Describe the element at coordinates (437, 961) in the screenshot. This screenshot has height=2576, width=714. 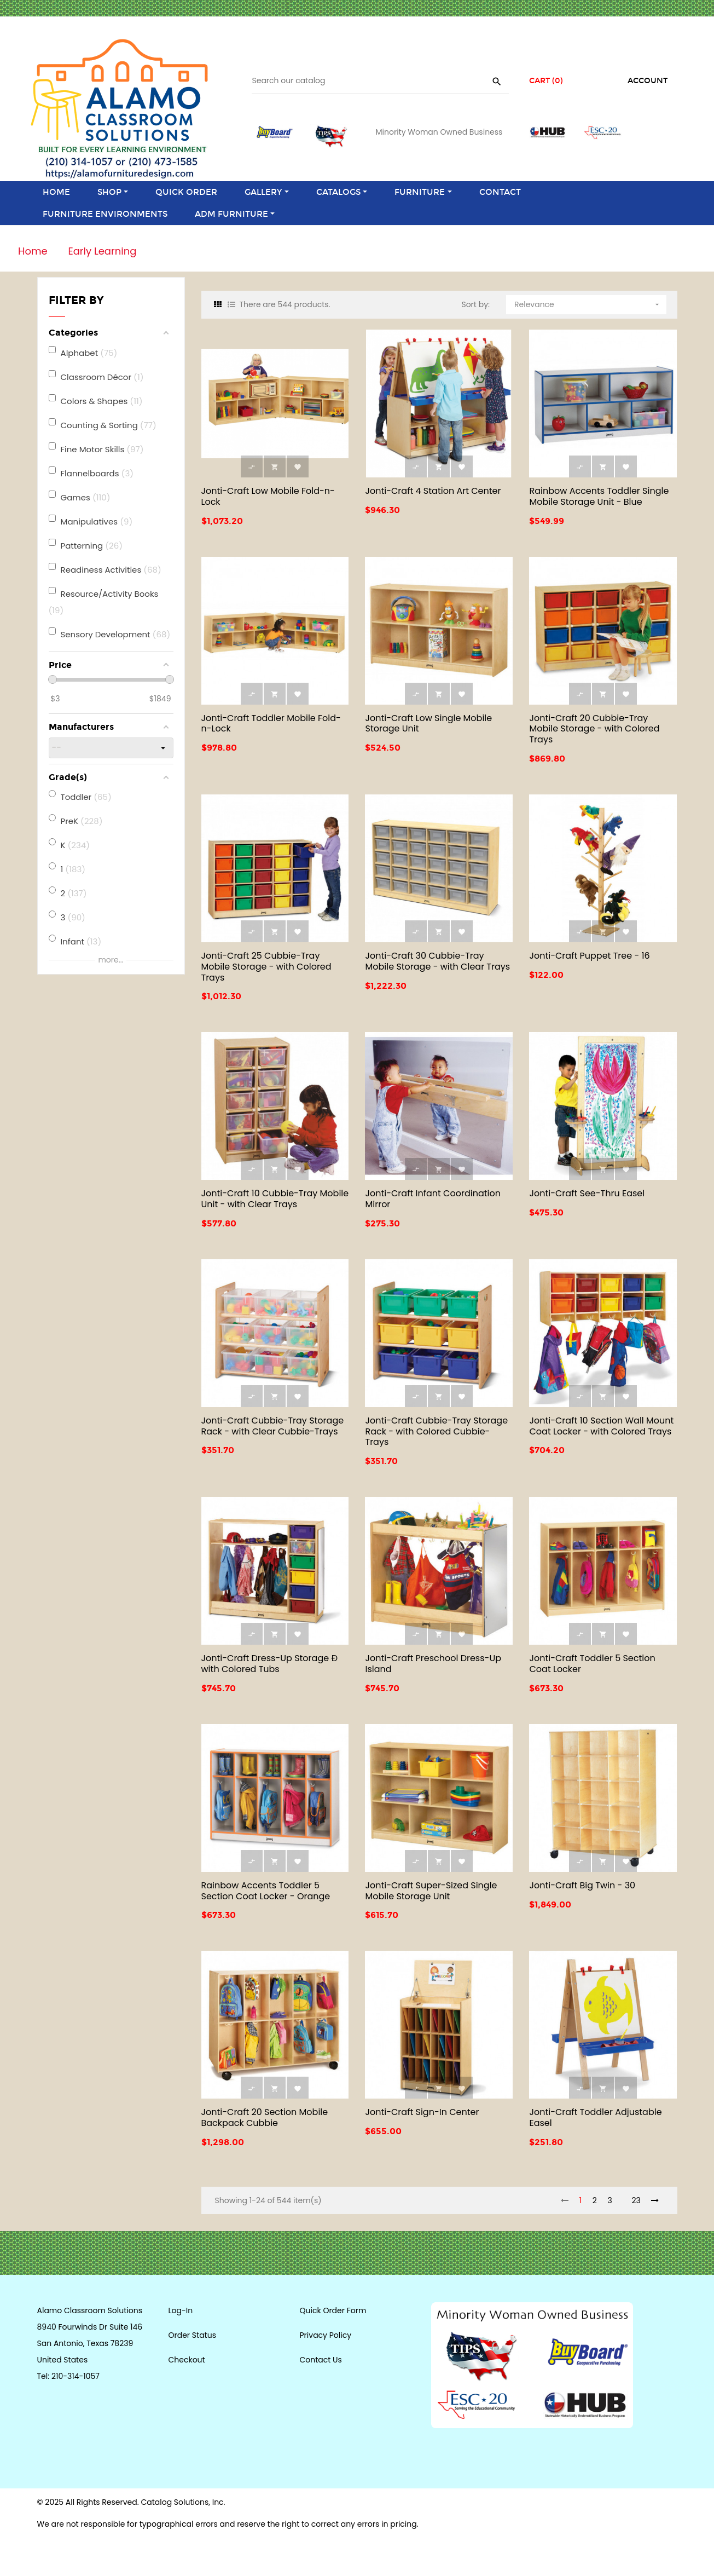
I see `Jonti-Craft 30 Cubbie-Tray Mobile Storage - with Clear Trays` at that location.